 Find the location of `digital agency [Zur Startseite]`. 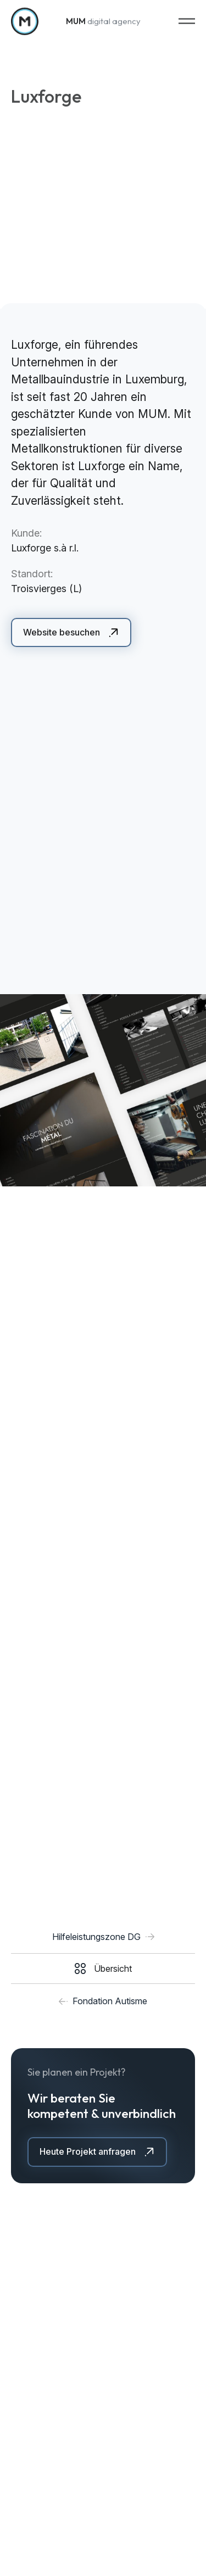

digital agency [Zur Startseite] is located at coordinates (103, 20).